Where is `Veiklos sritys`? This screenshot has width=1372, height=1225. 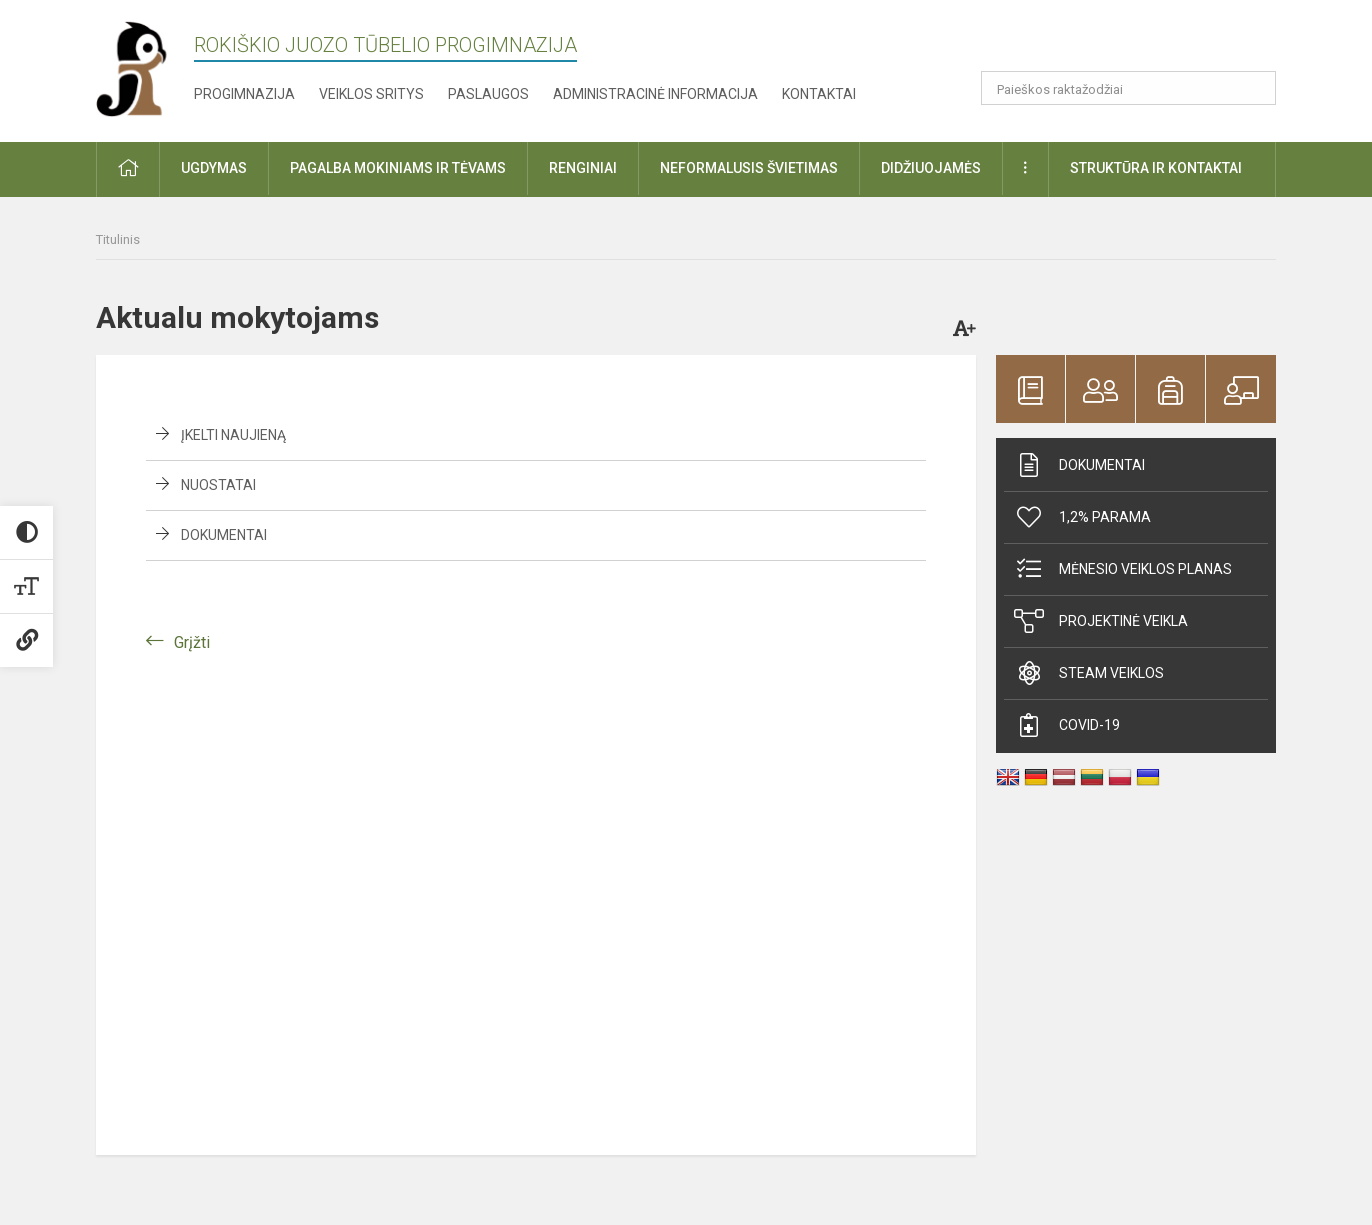
Veiklos sritys is located at coordinates (371, 94).